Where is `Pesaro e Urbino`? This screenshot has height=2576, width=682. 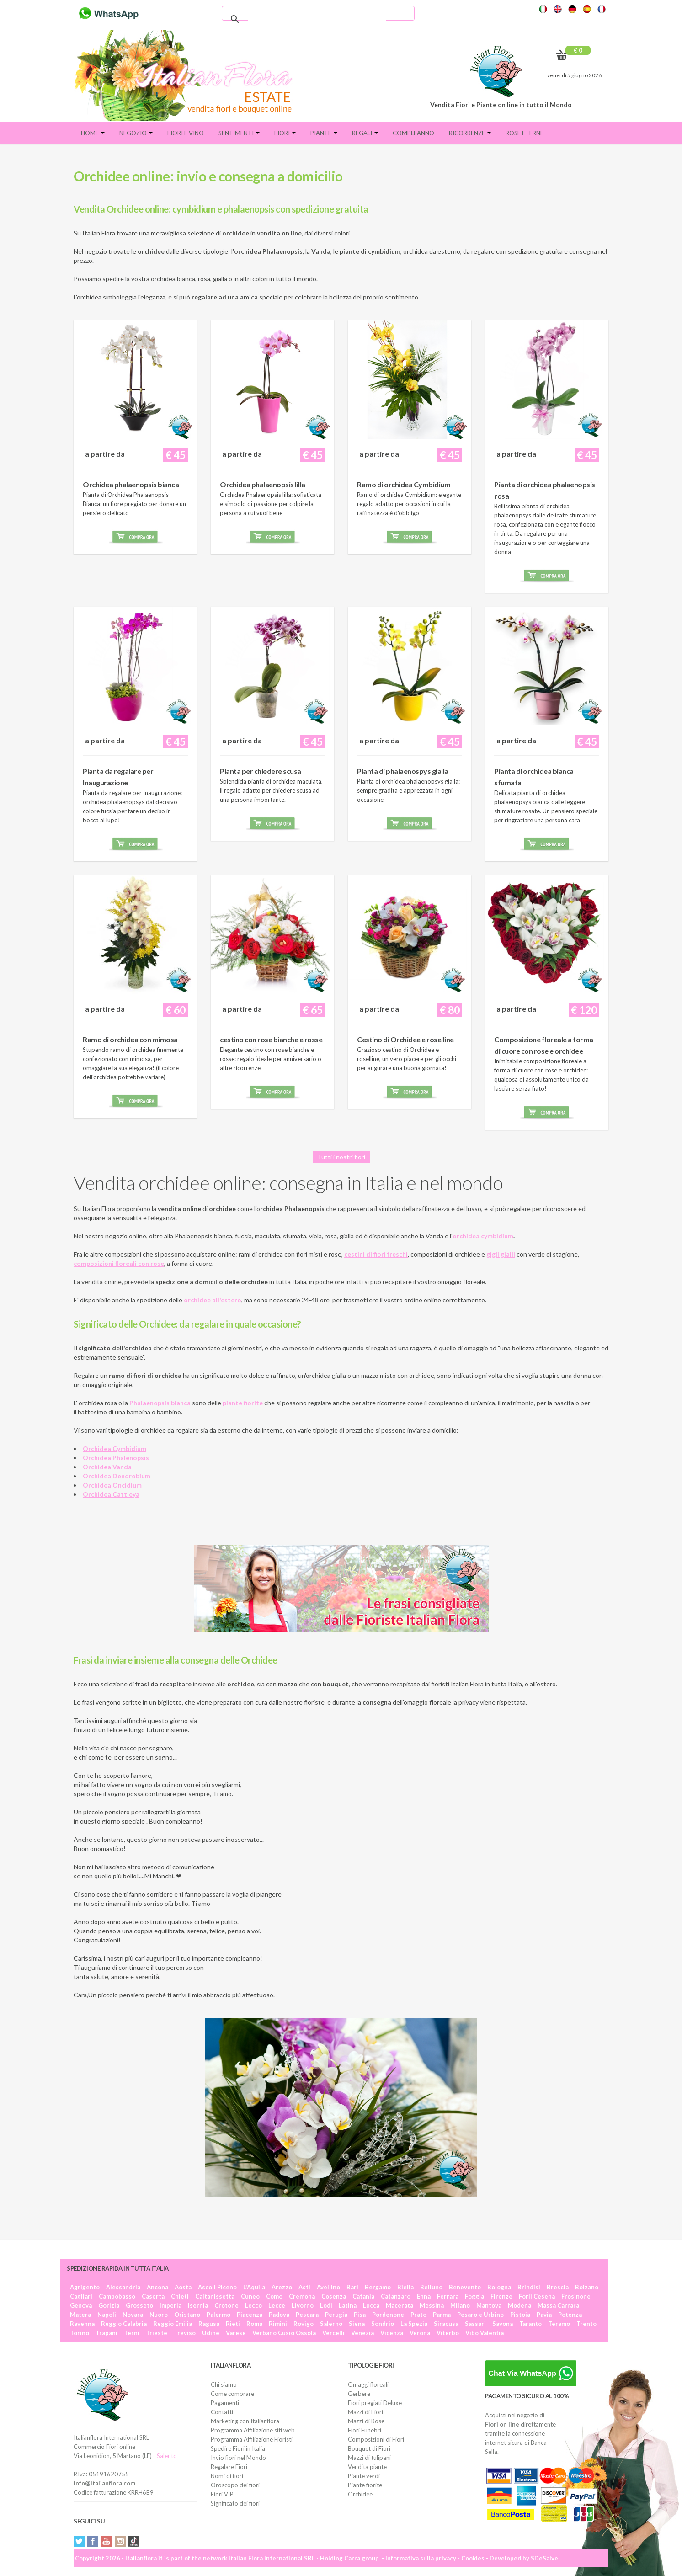 Pesaro e Urbino is located at coordinates (480, 2314).